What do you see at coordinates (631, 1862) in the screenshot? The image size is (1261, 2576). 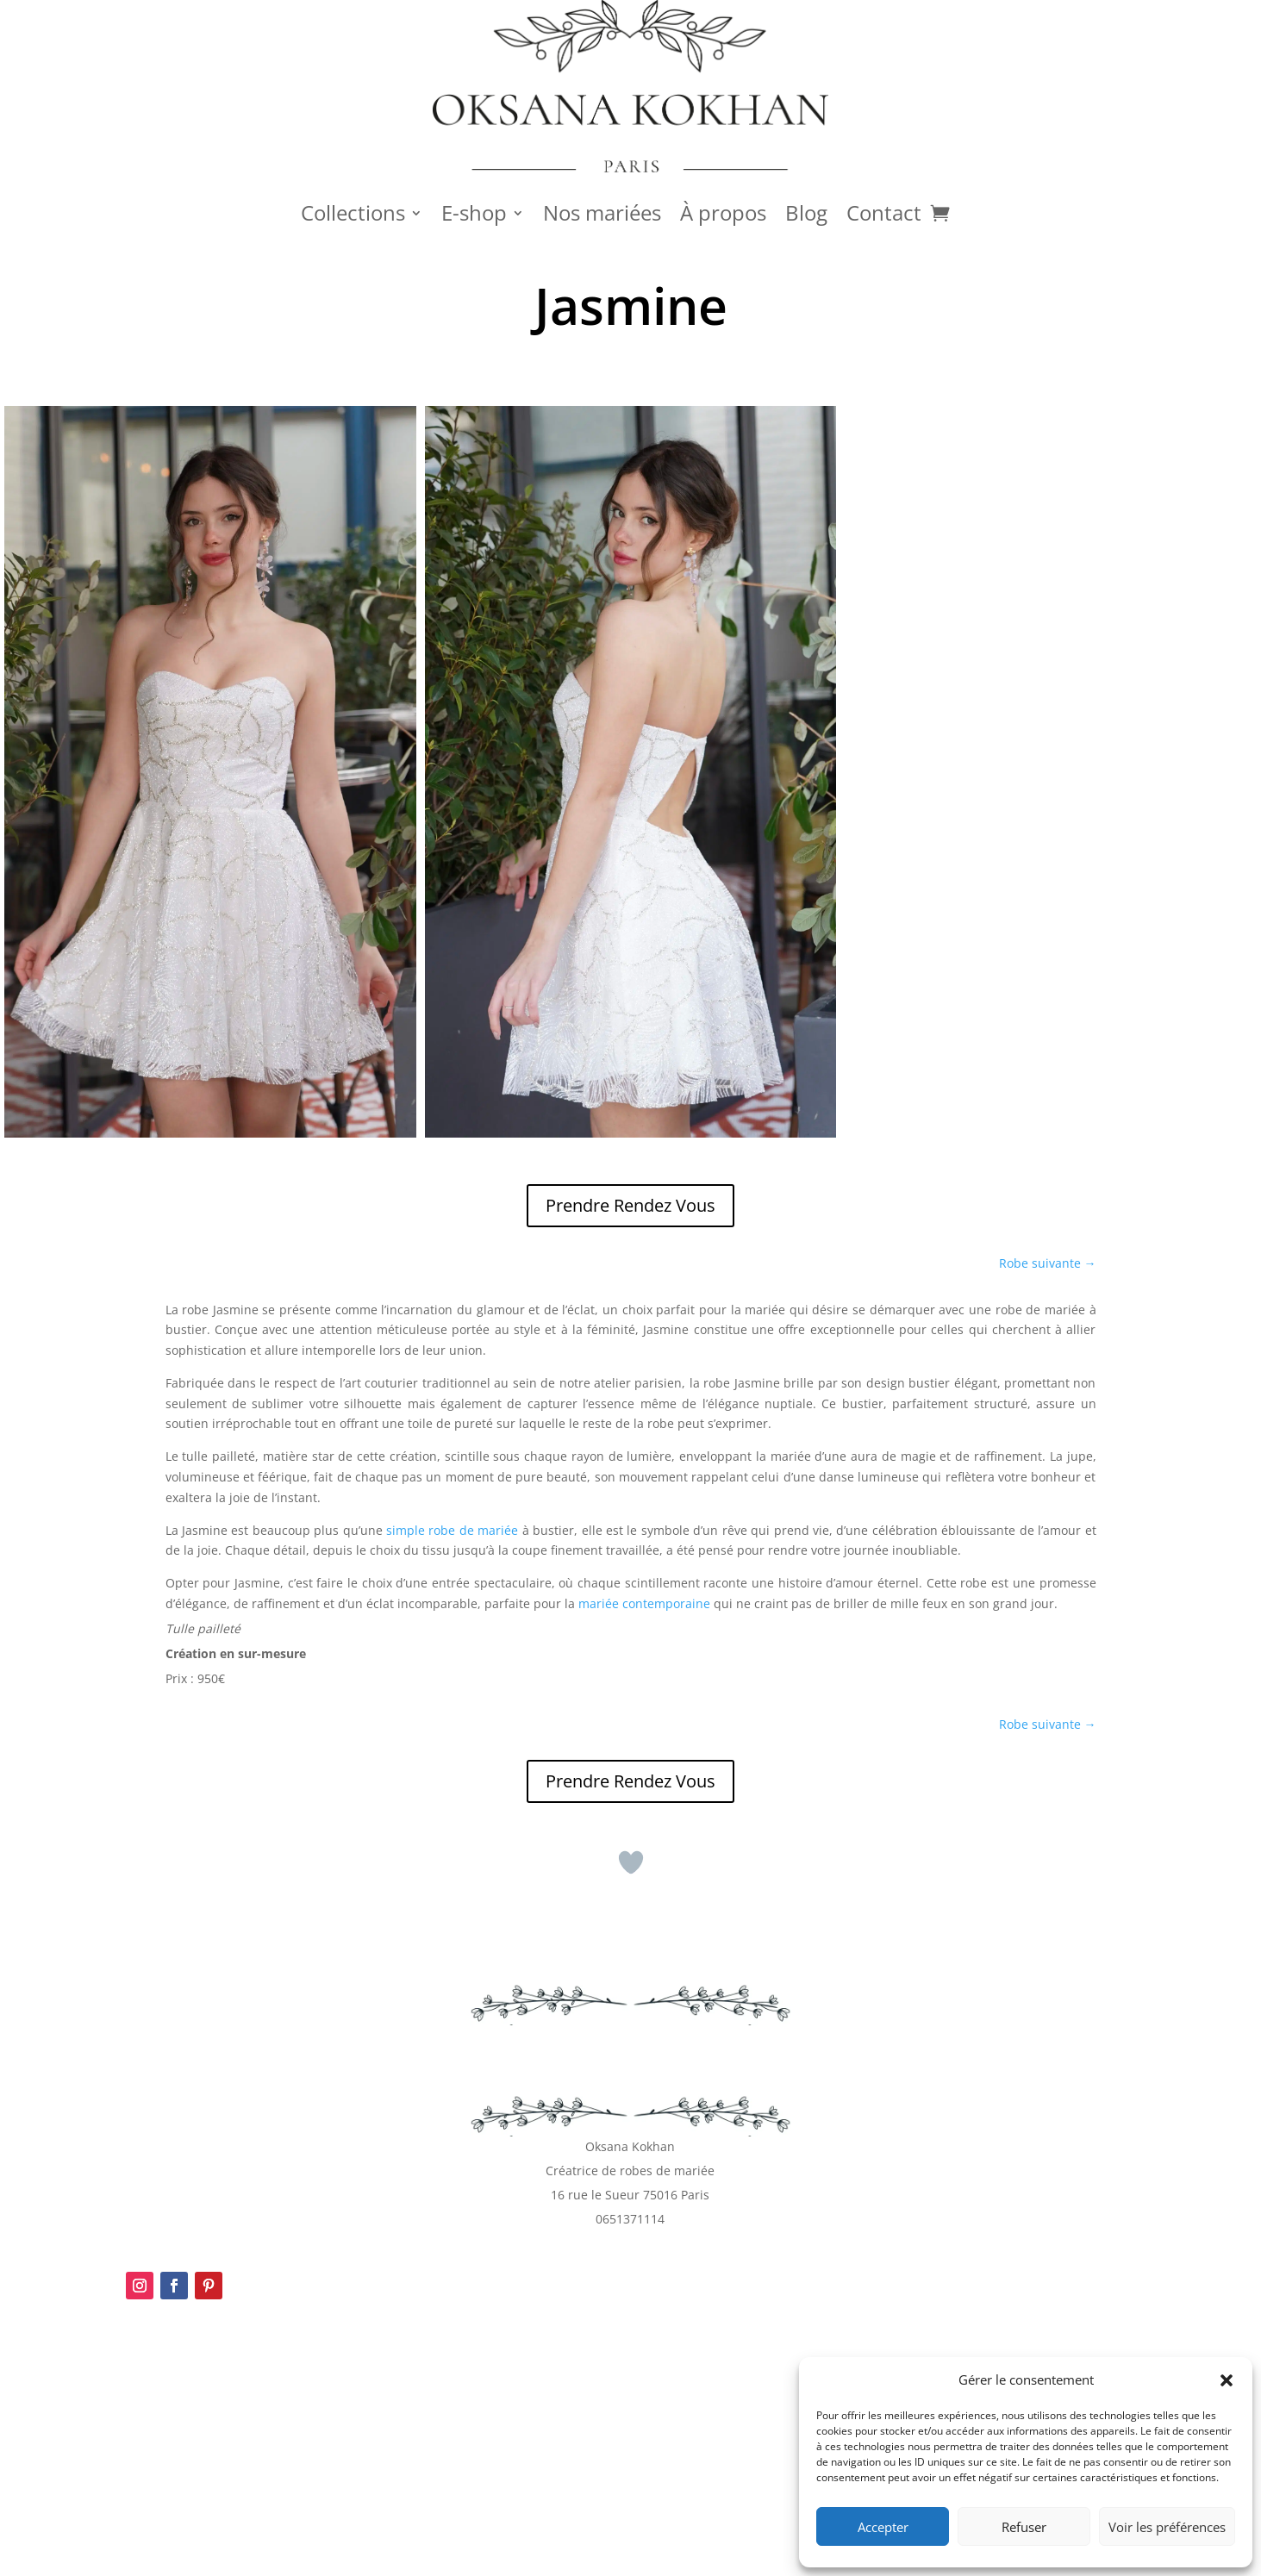 I see `[Bouton J’aime]` at bounding box center [631, 1862].